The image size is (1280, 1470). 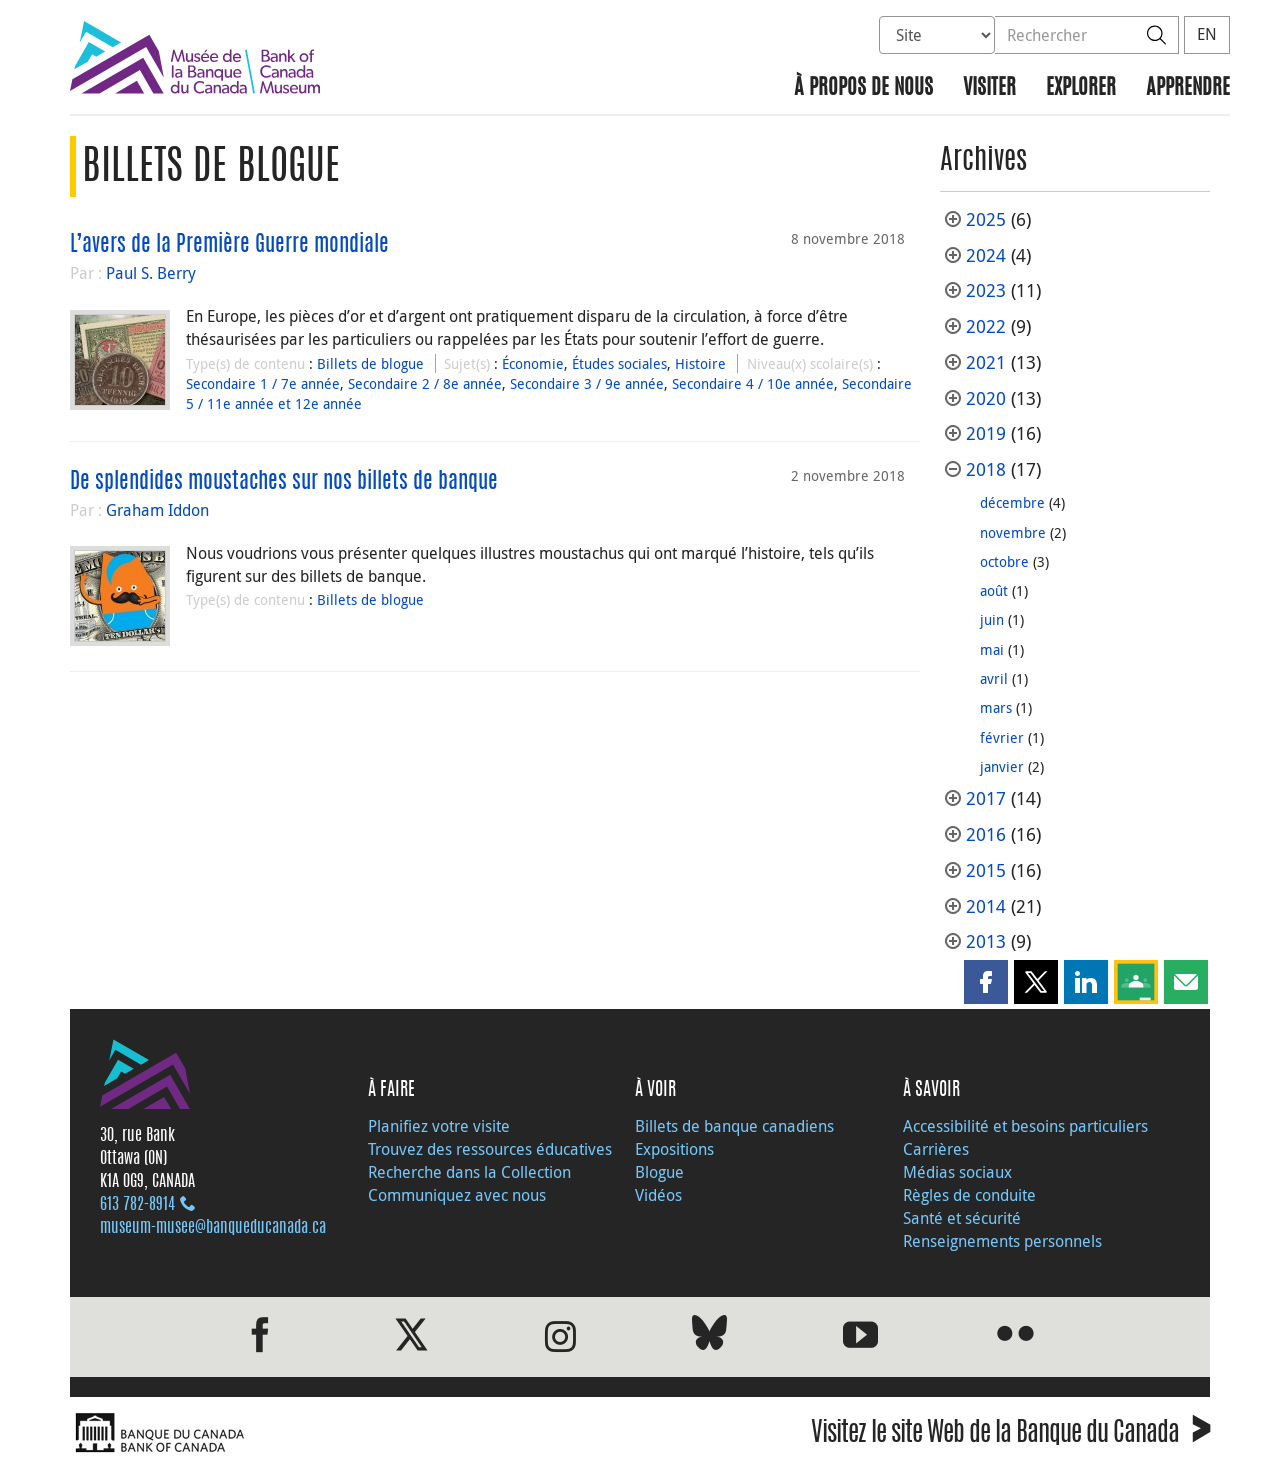 I want to click on 2022, so click(x=986, y=326).